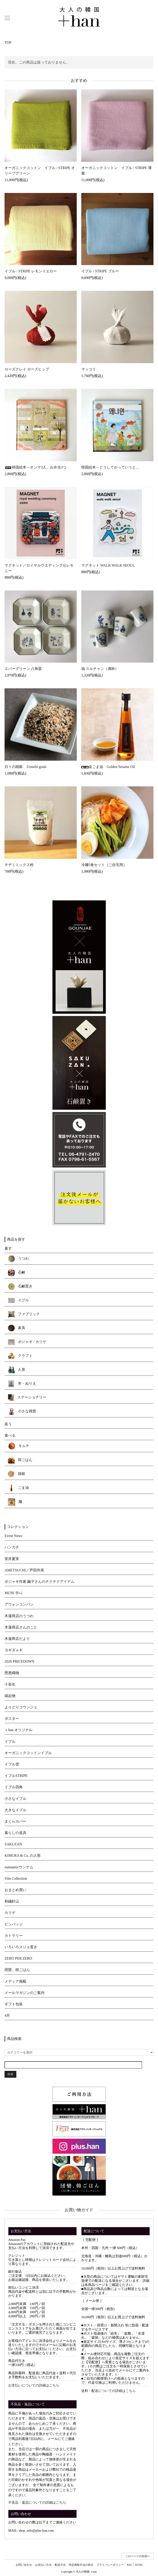  Describe the element at coordinates (17, 1639) in the screenshot. I see `木蓮商店だより` at that location.